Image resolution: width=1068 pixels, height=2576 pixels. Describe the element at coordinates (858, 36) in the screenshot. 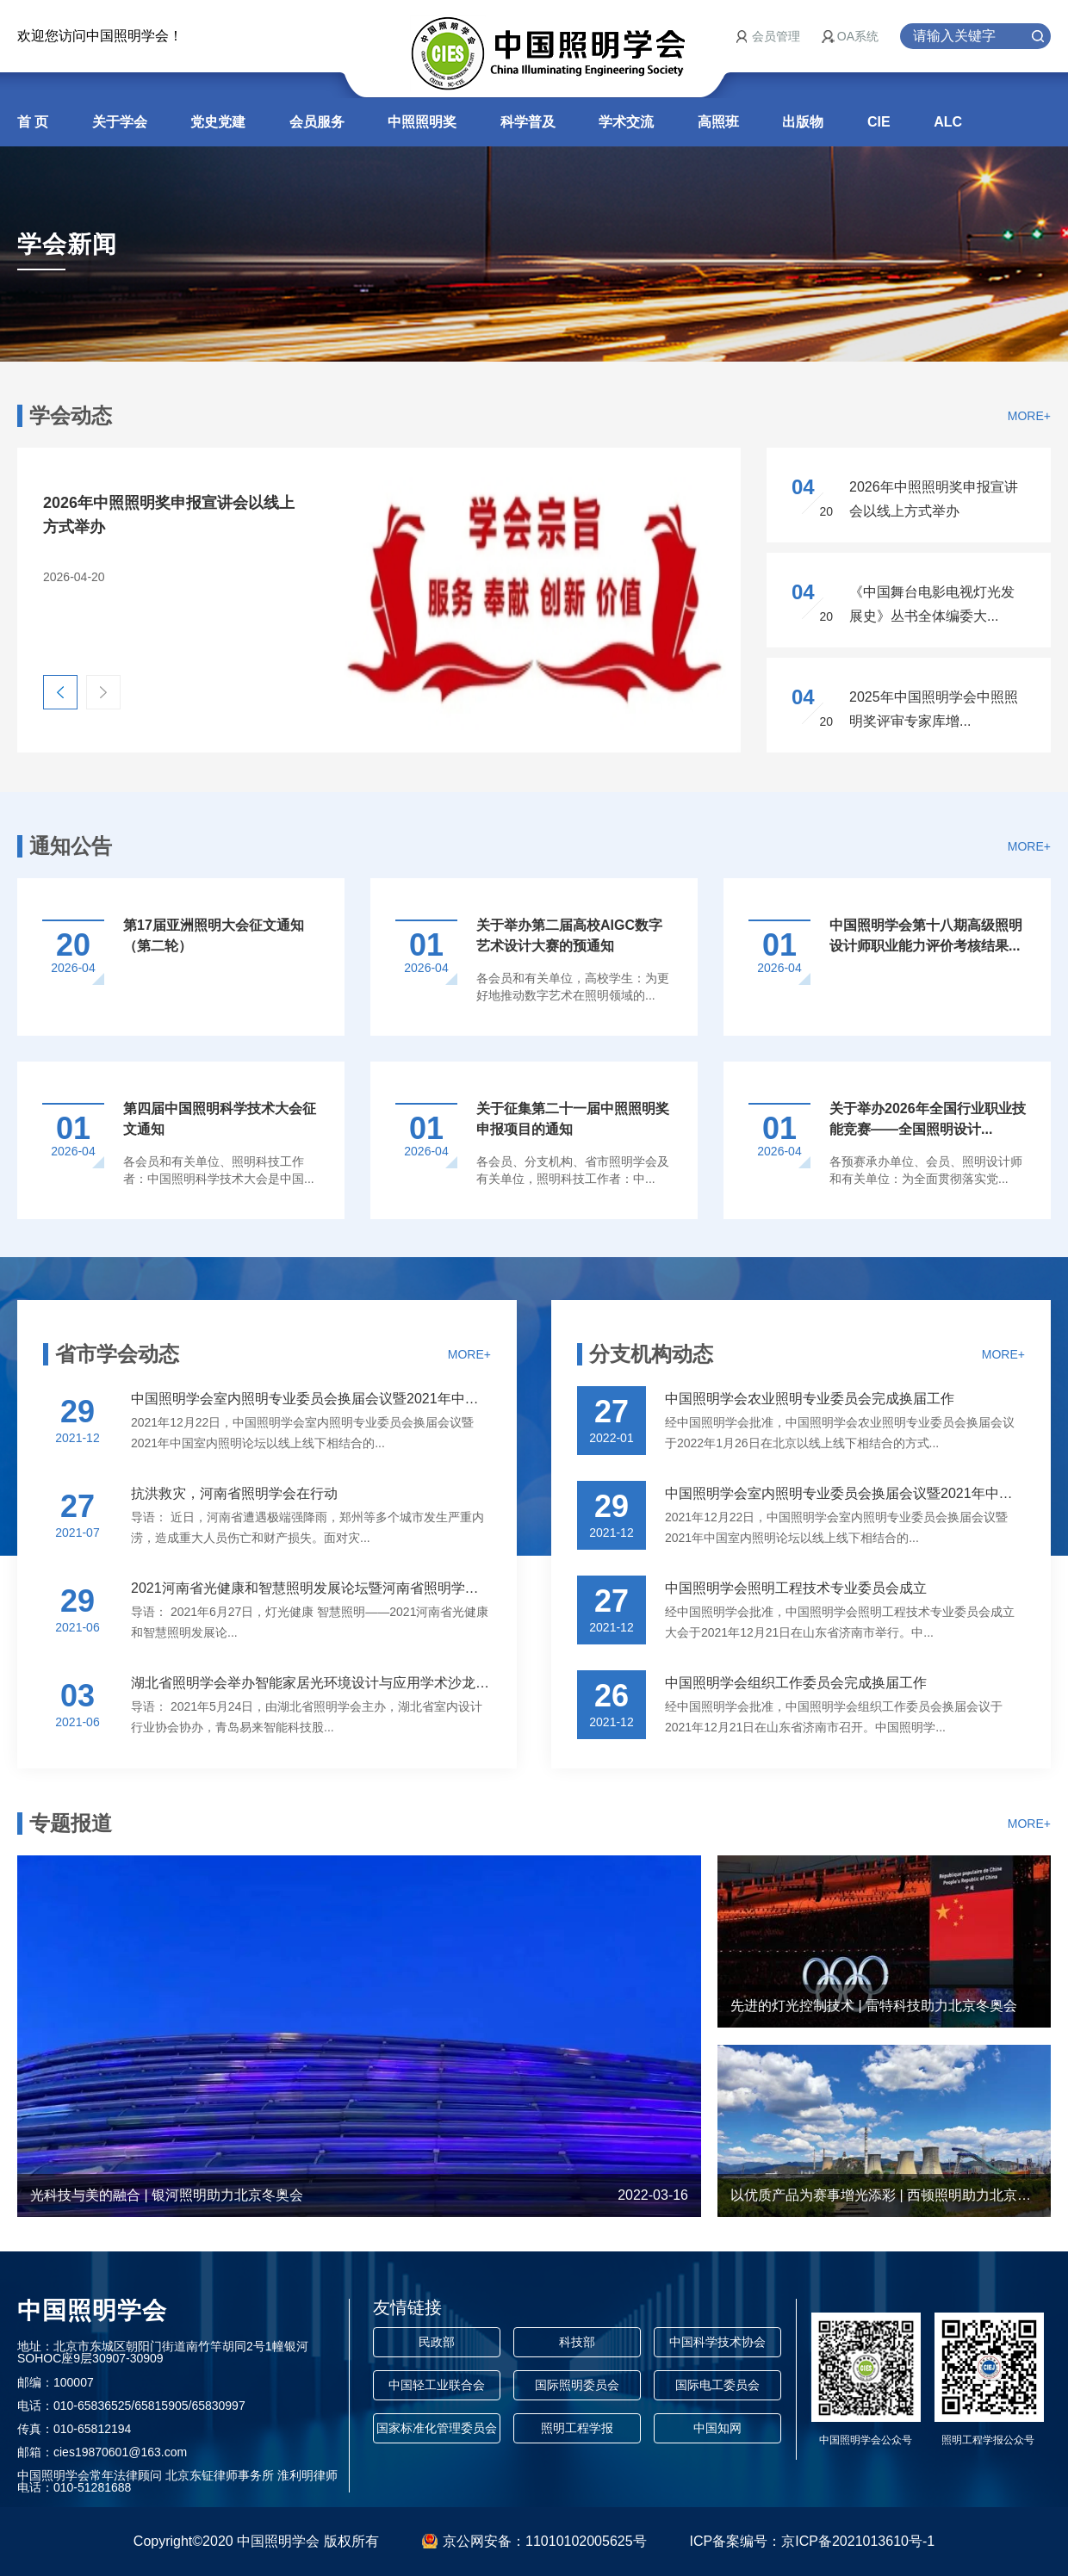

I see `OA系统` at that location.